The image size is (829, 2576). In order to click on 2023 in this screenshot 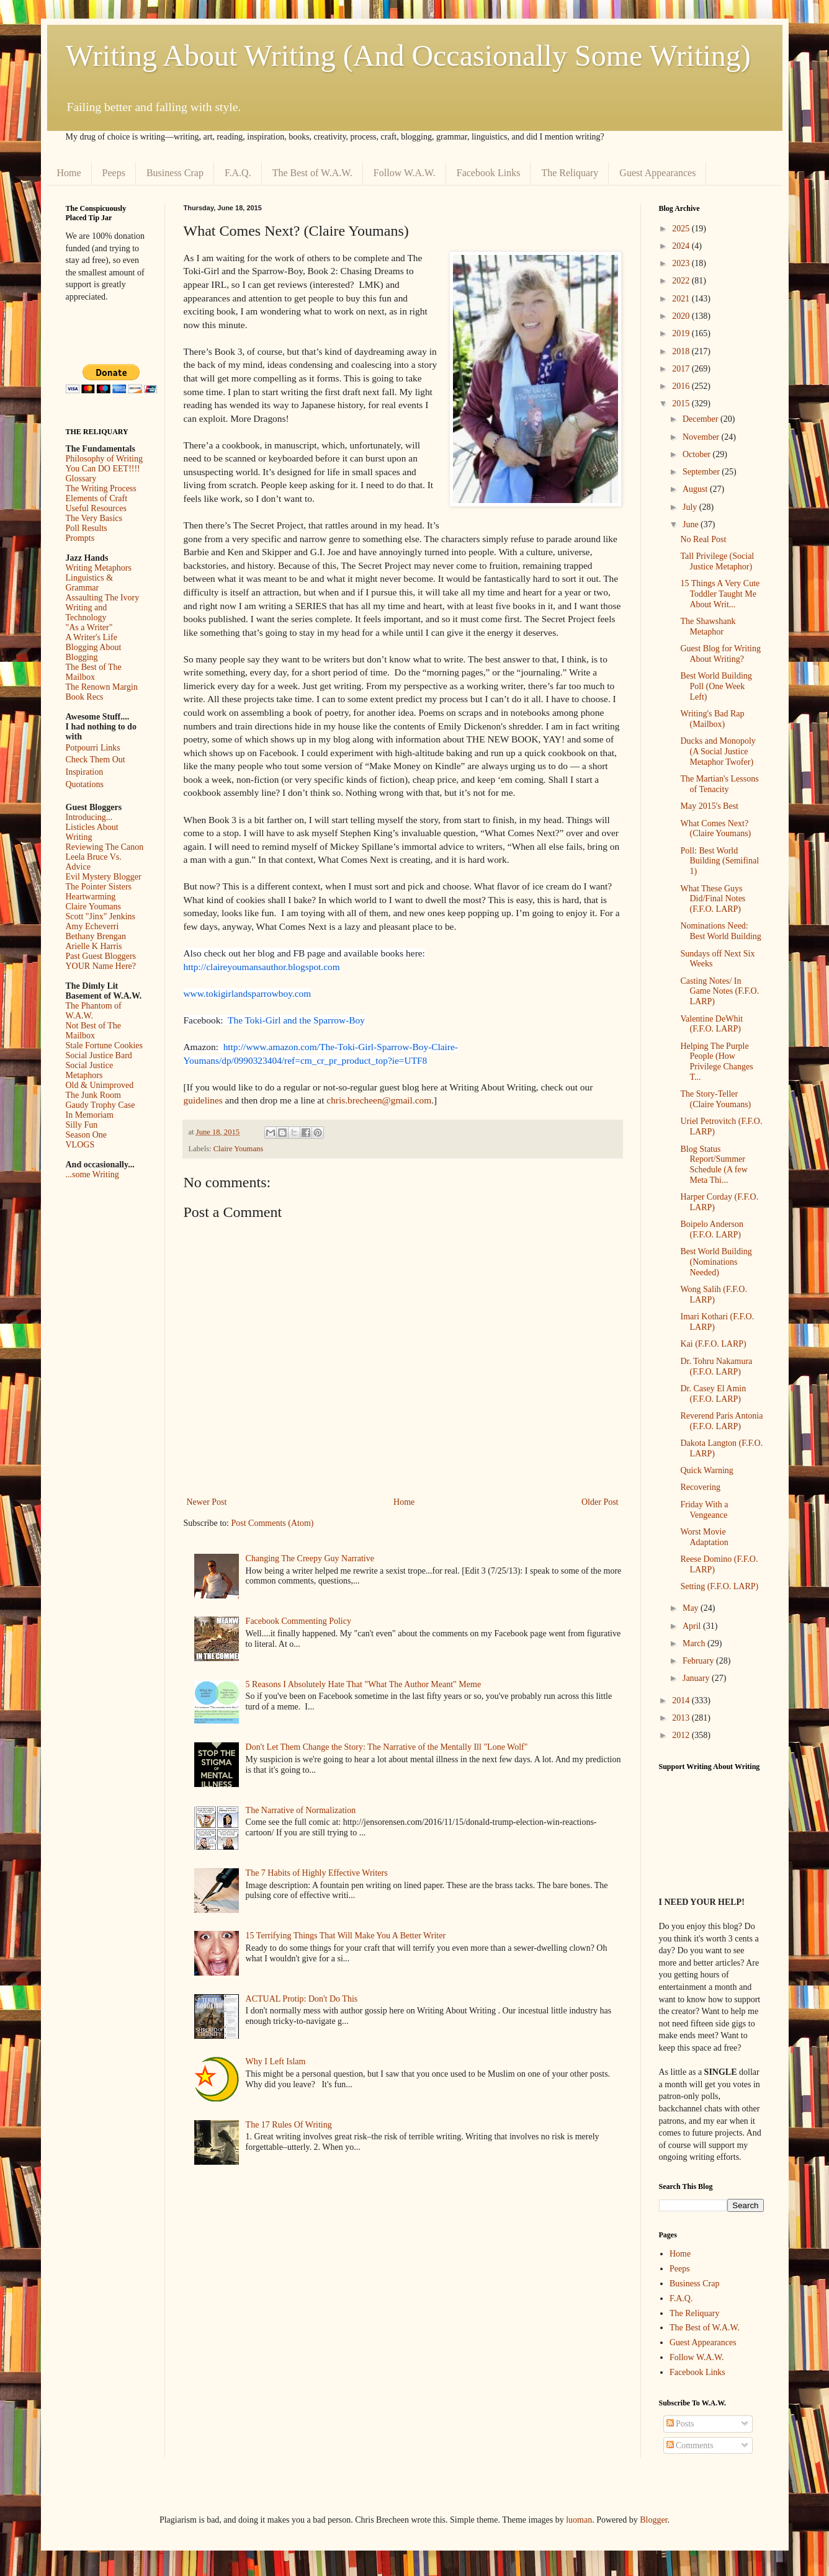, I will do `click(682, 263)`.